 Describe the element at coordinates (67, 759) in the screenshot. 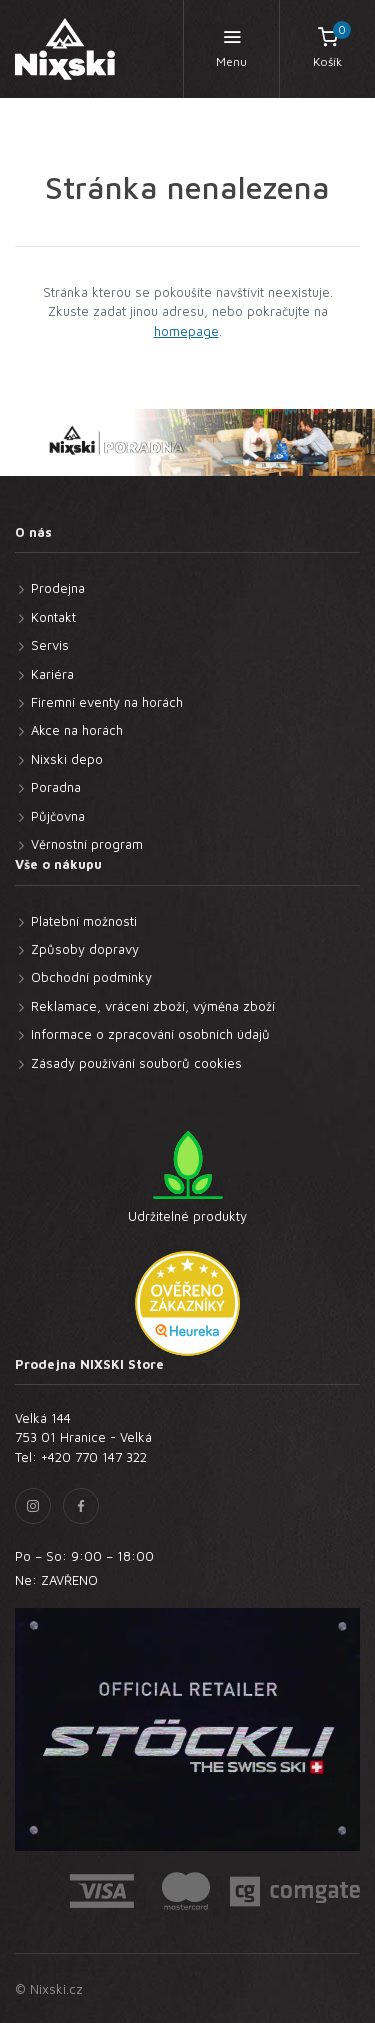

I see `Nixski depo` at that location.